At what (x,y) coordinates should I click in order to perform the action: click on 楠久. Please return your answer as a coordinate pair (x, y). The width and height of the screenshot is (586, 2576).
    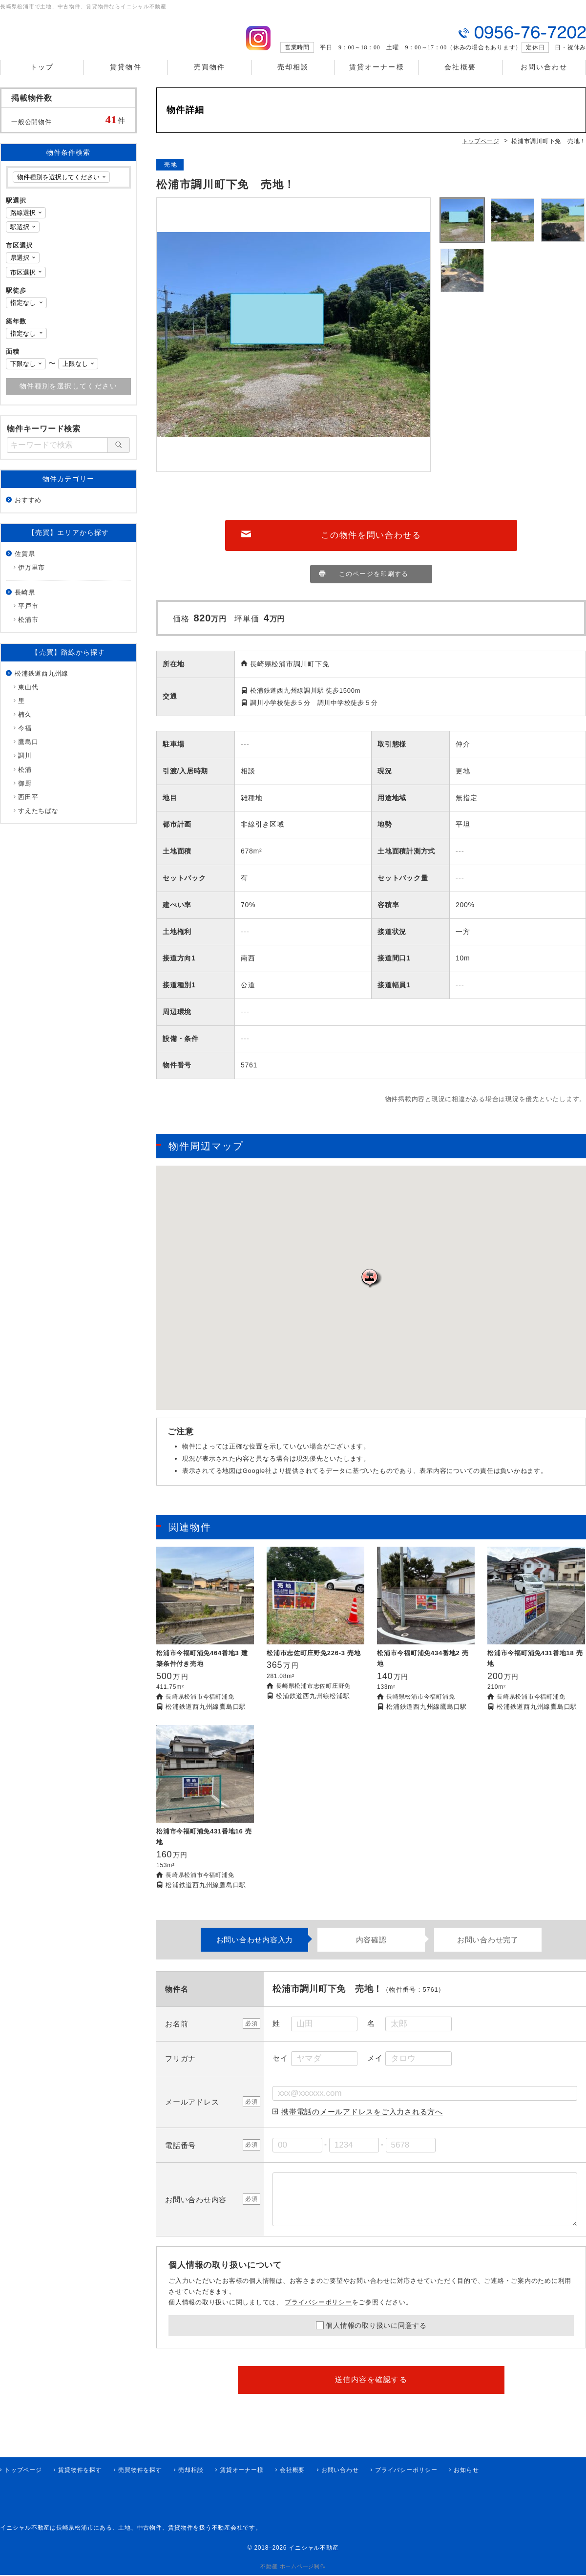
    Looking at the image, I should click on (25, 723).